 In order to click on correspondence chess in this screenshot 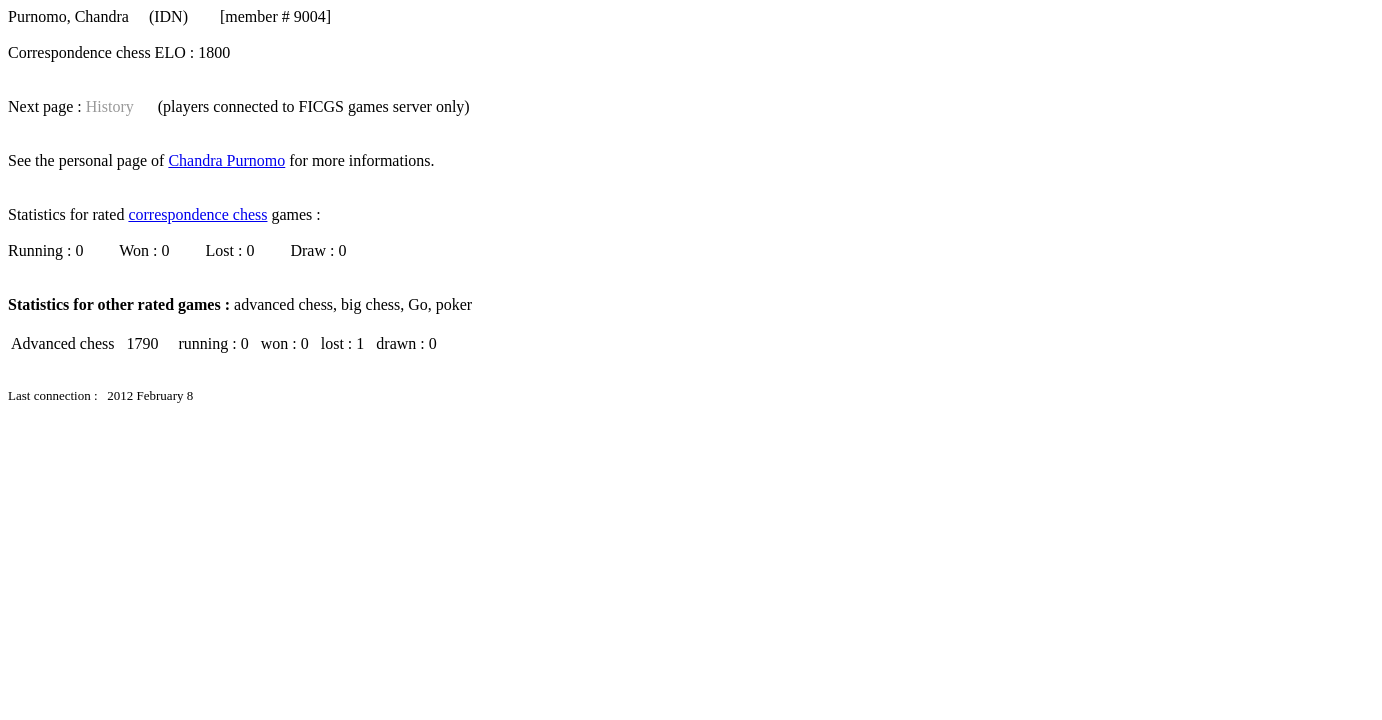, I will do `click(197, 214)`.